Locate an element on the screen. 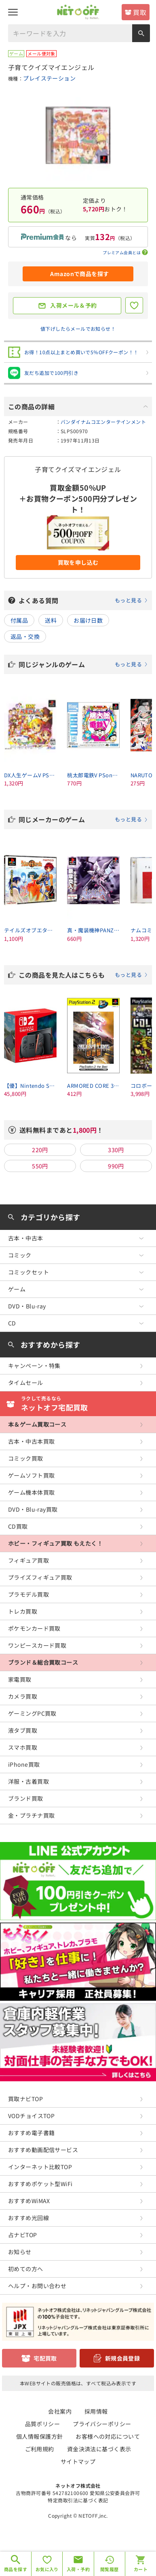  プライバシーポリシー is located at coordinates (102, 2424).